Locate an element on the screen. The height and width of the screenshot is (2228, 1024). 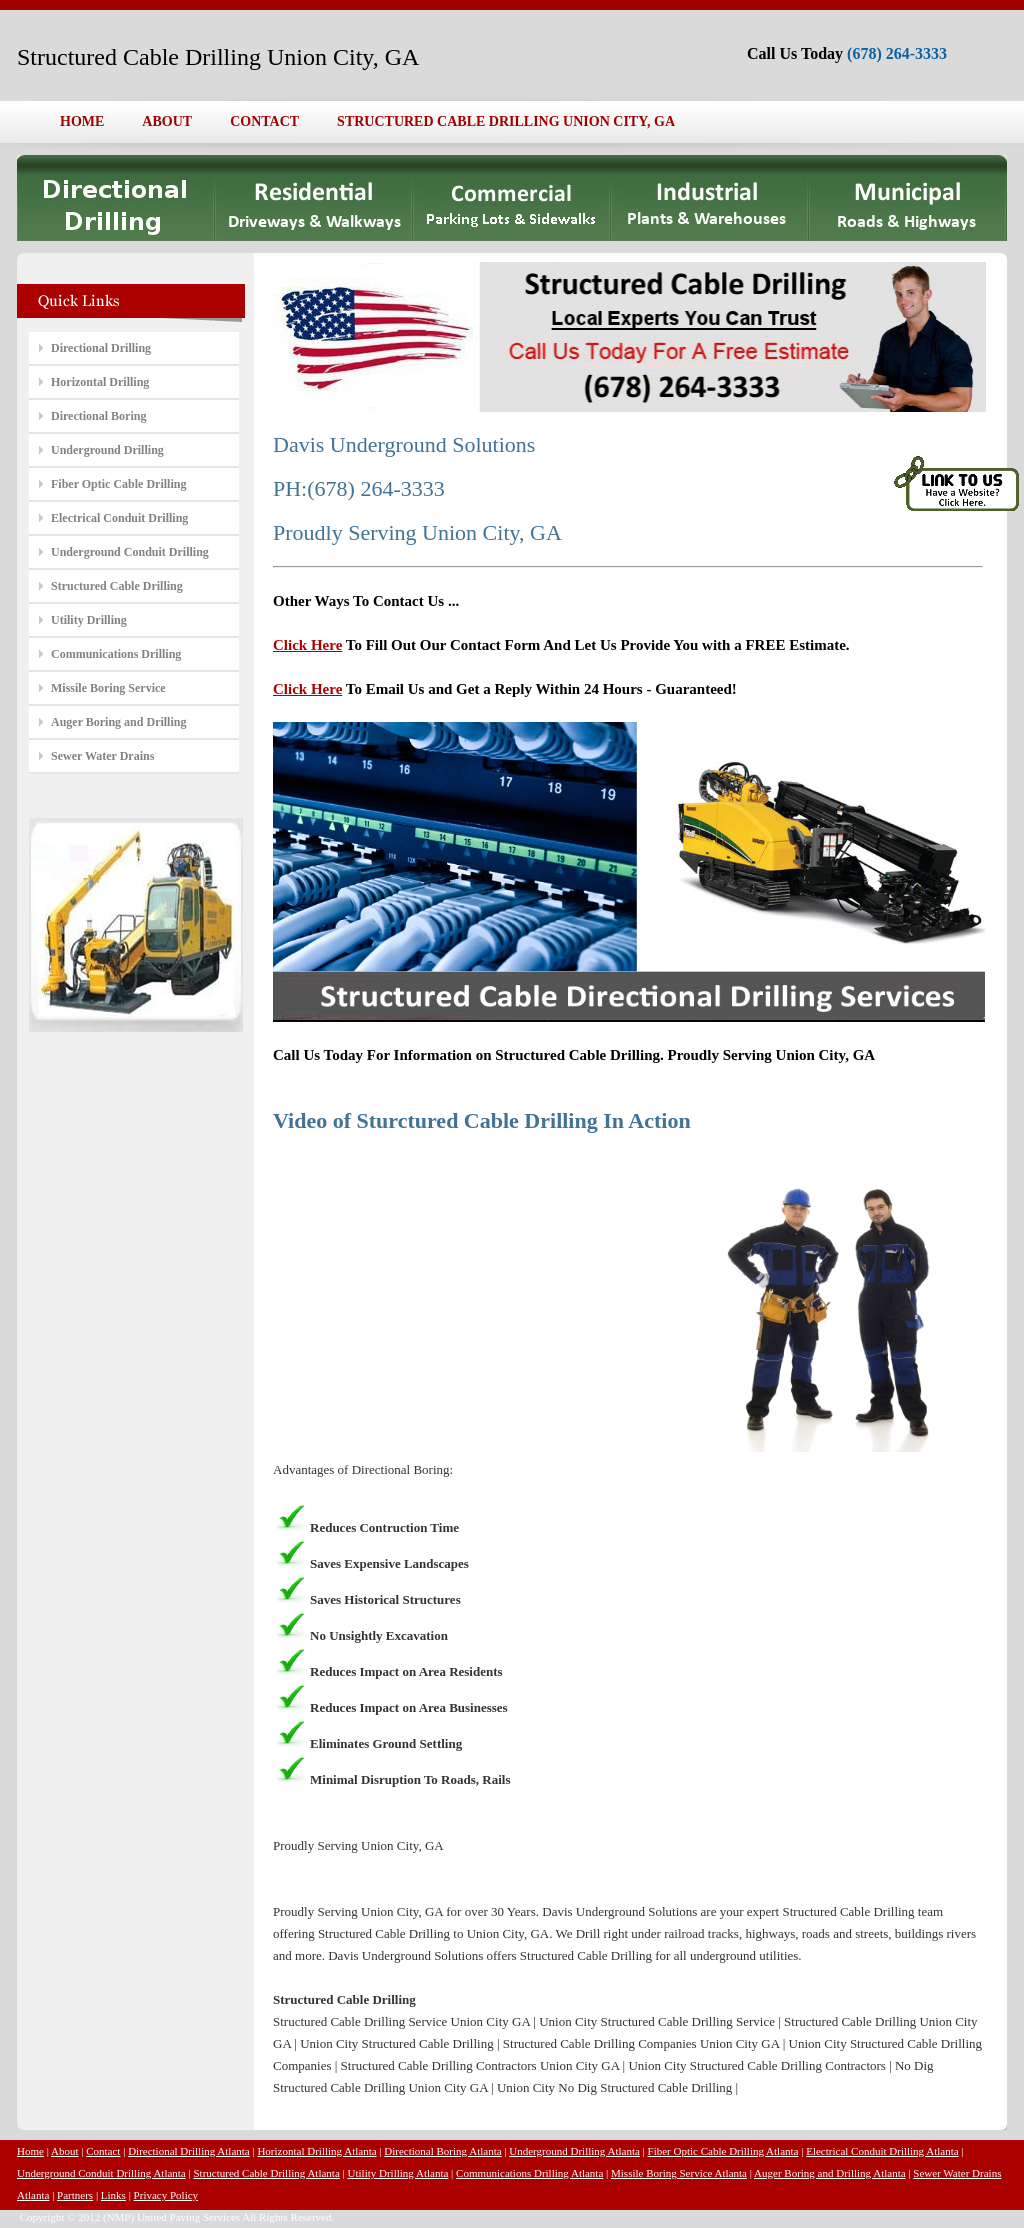
Auger Boring and Drilling Atlanta is located at coordinates (830, 2173).